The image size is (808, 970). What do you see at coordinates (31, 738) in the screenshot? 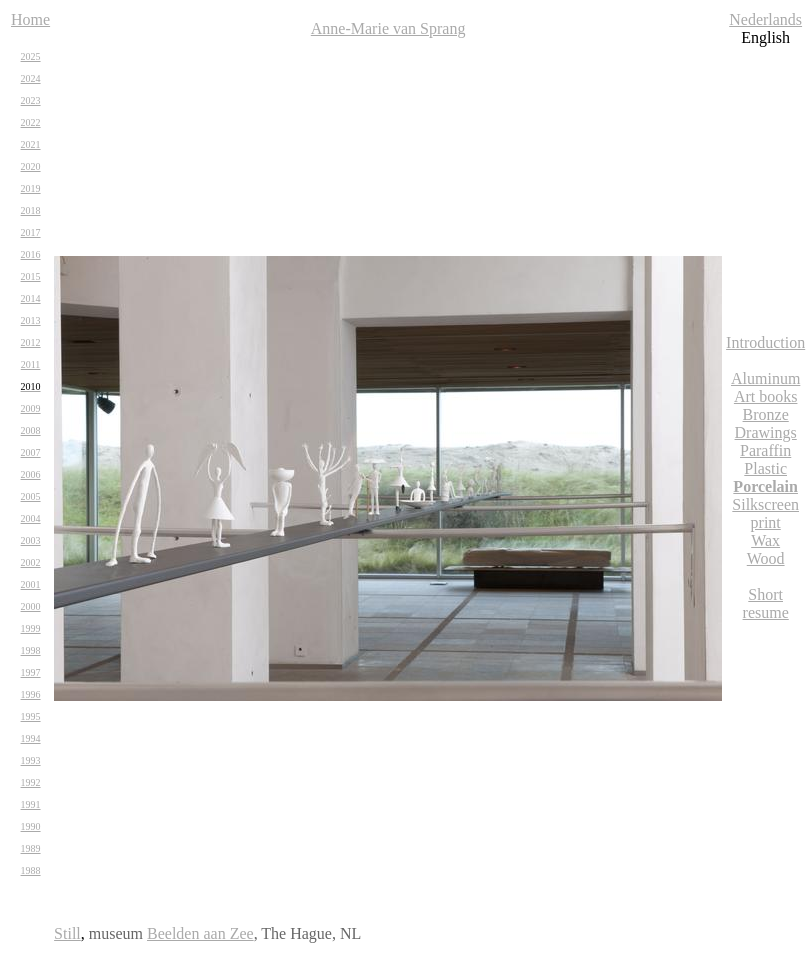
I see `1994` at bounding box center [31, 738].